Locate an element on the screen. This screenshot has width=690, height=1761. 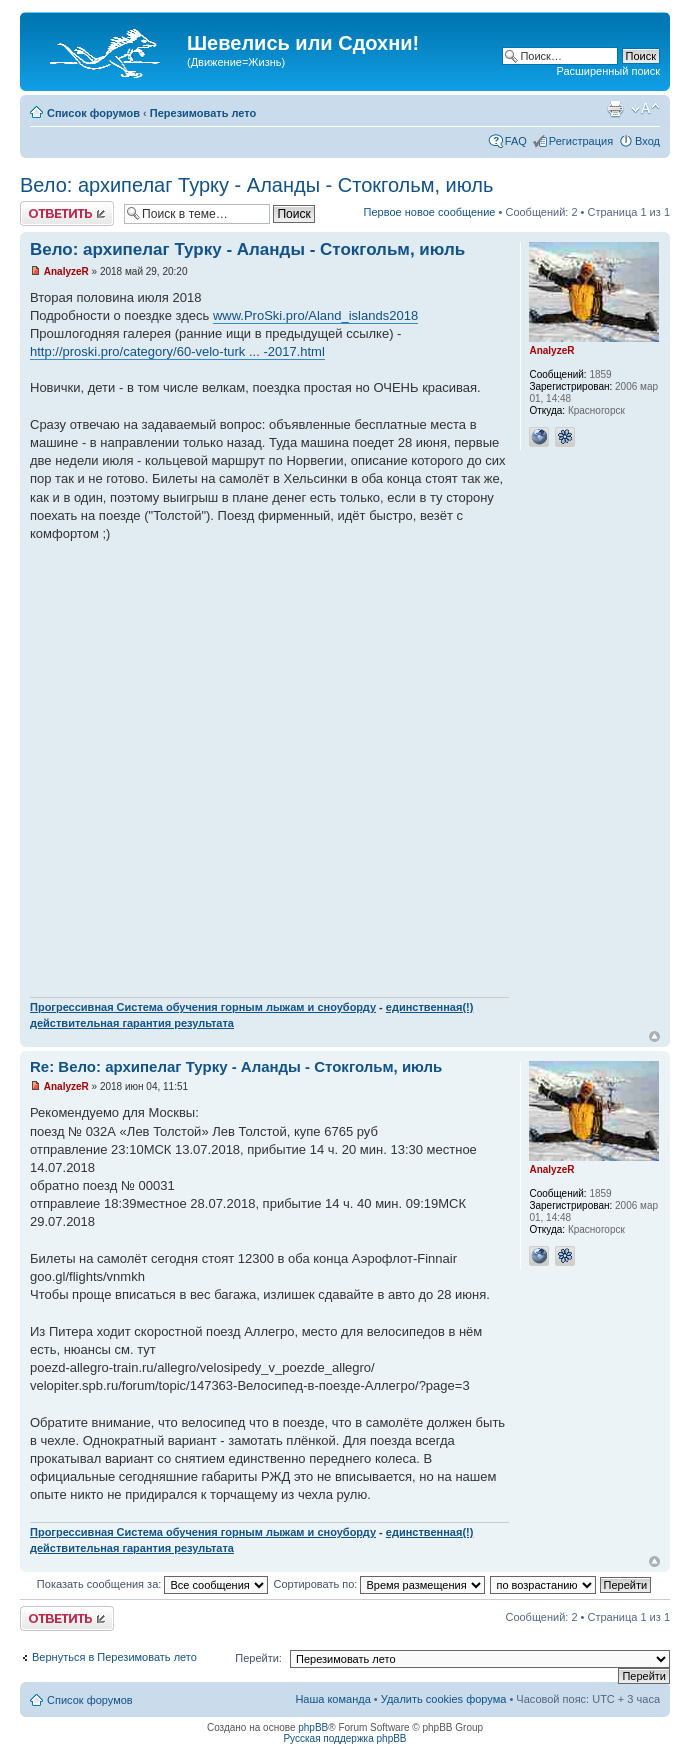
FAQ is located at coordinates (516, 141).